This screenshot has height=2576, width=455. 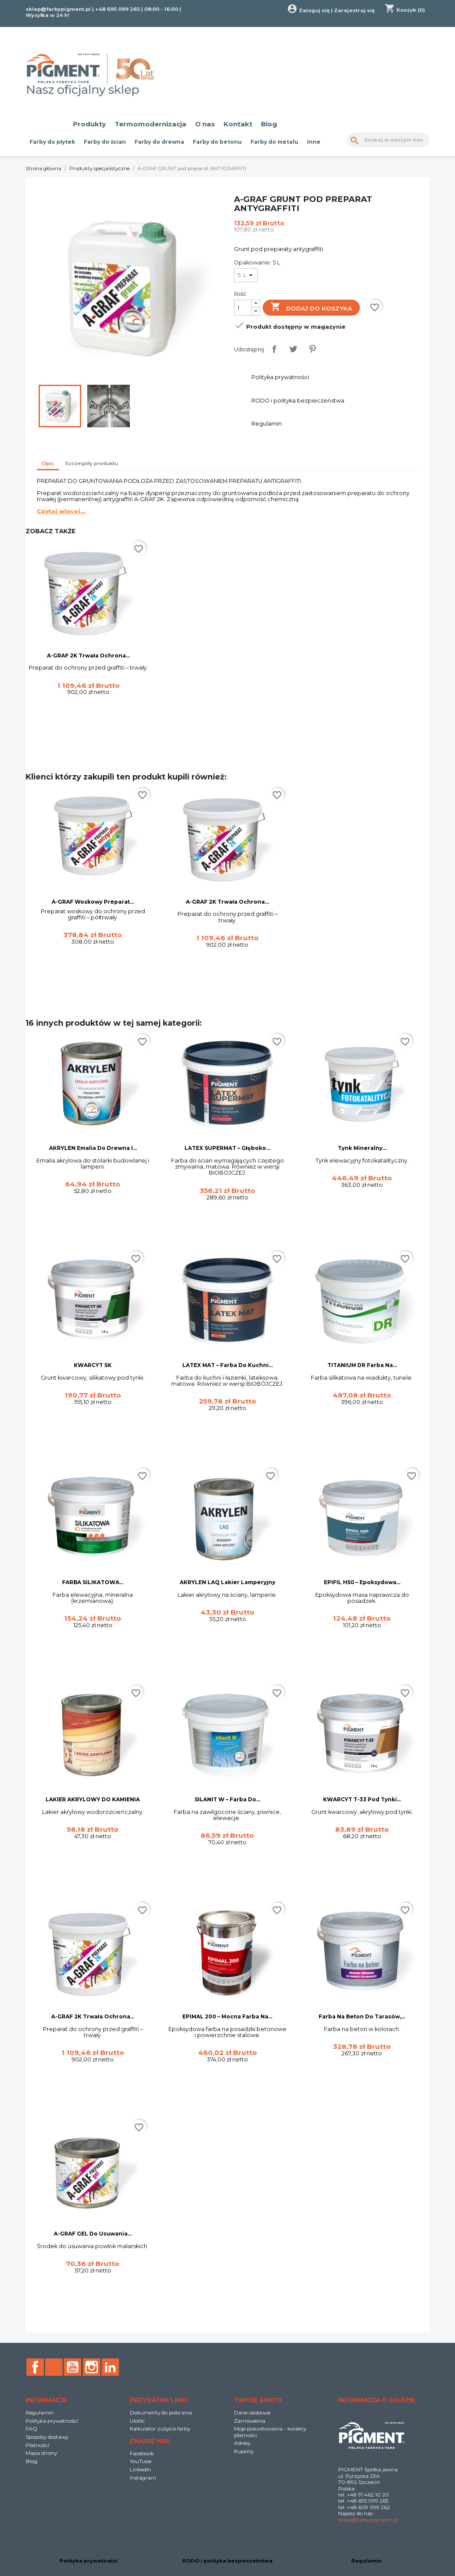 What do you see at coordinates (93, 2233) in the screenshot?
I see `A-GRAF GEL do usuwania...` at bounding box center [93, 2233].